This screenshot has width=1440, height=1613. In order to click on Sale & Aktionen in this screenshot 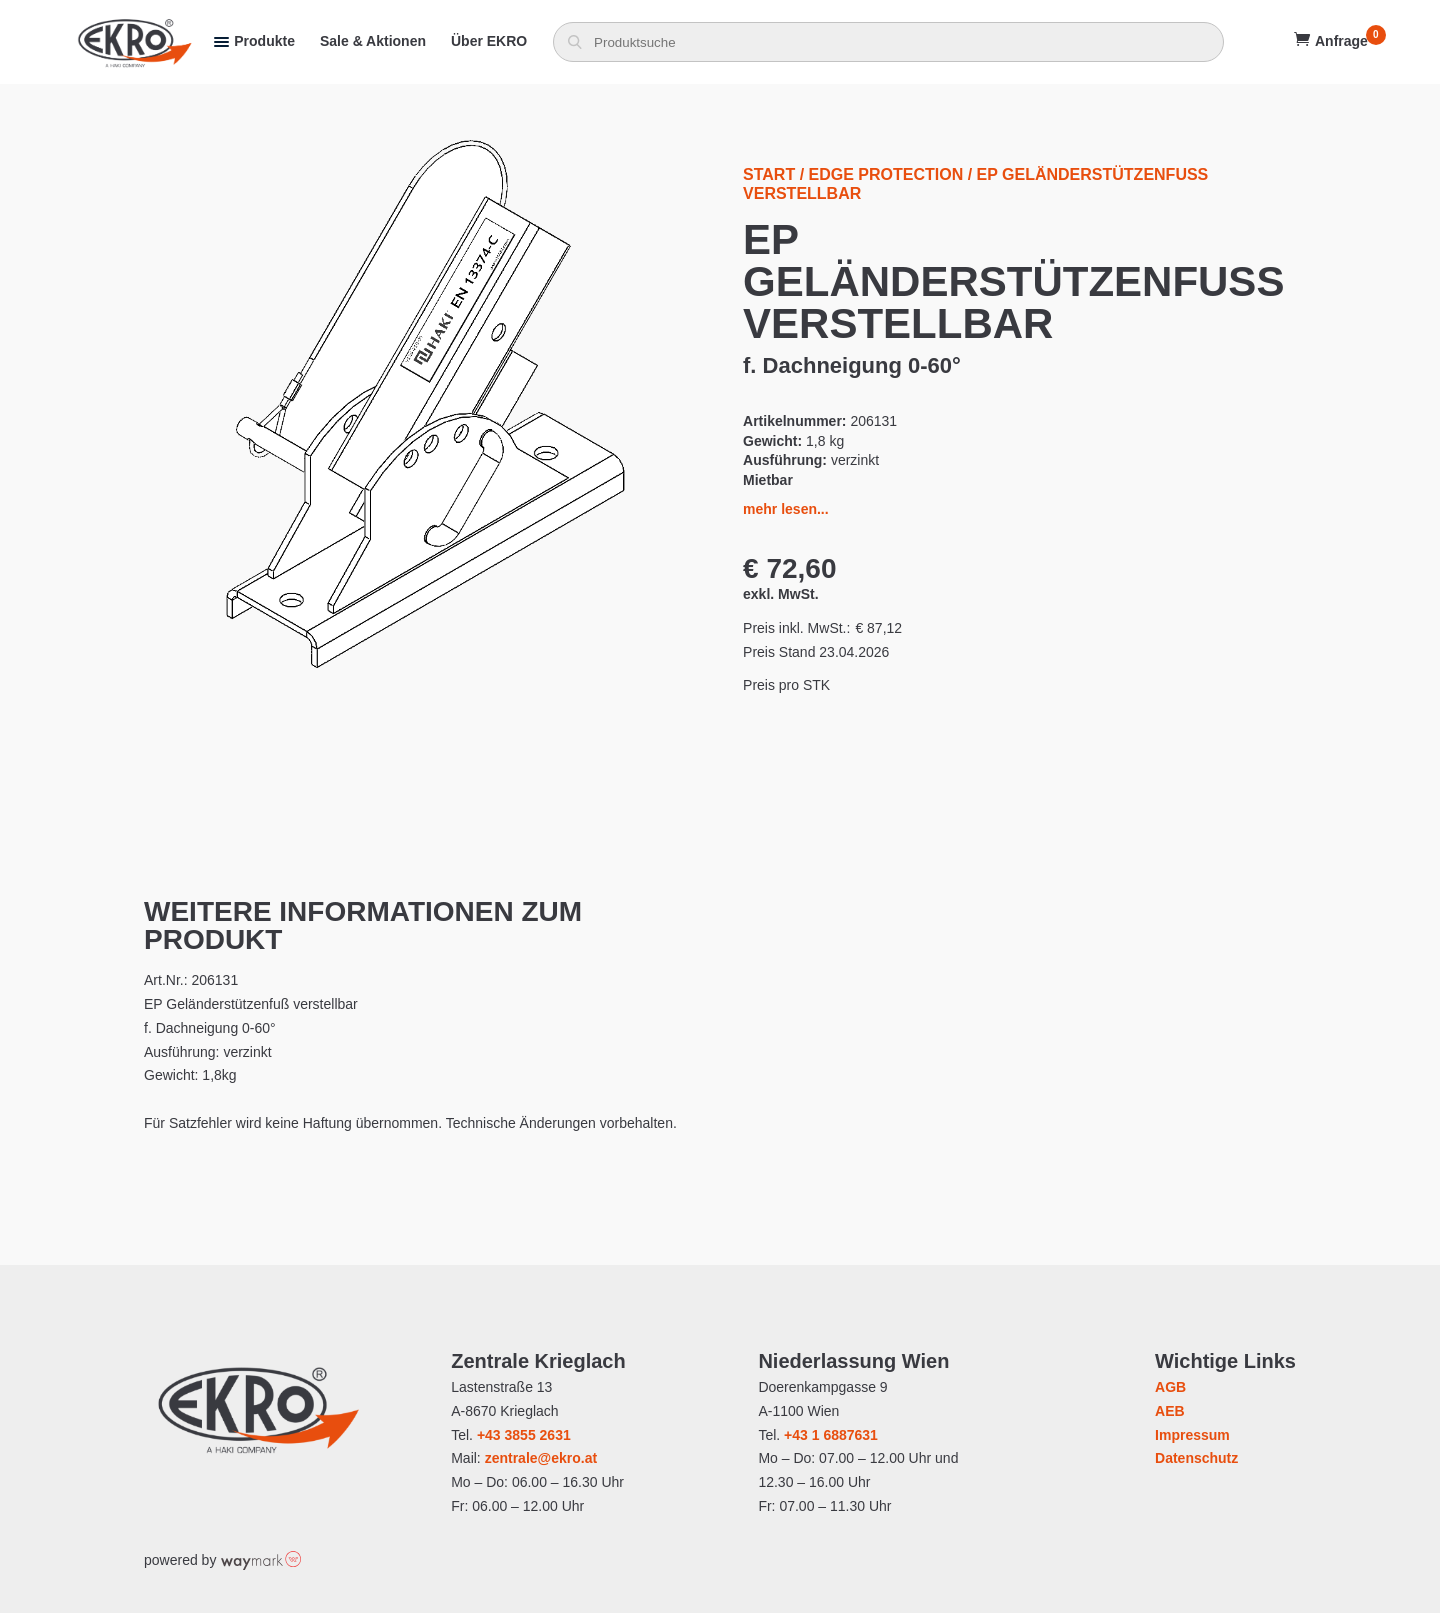, I will do `click(373, 41)`.